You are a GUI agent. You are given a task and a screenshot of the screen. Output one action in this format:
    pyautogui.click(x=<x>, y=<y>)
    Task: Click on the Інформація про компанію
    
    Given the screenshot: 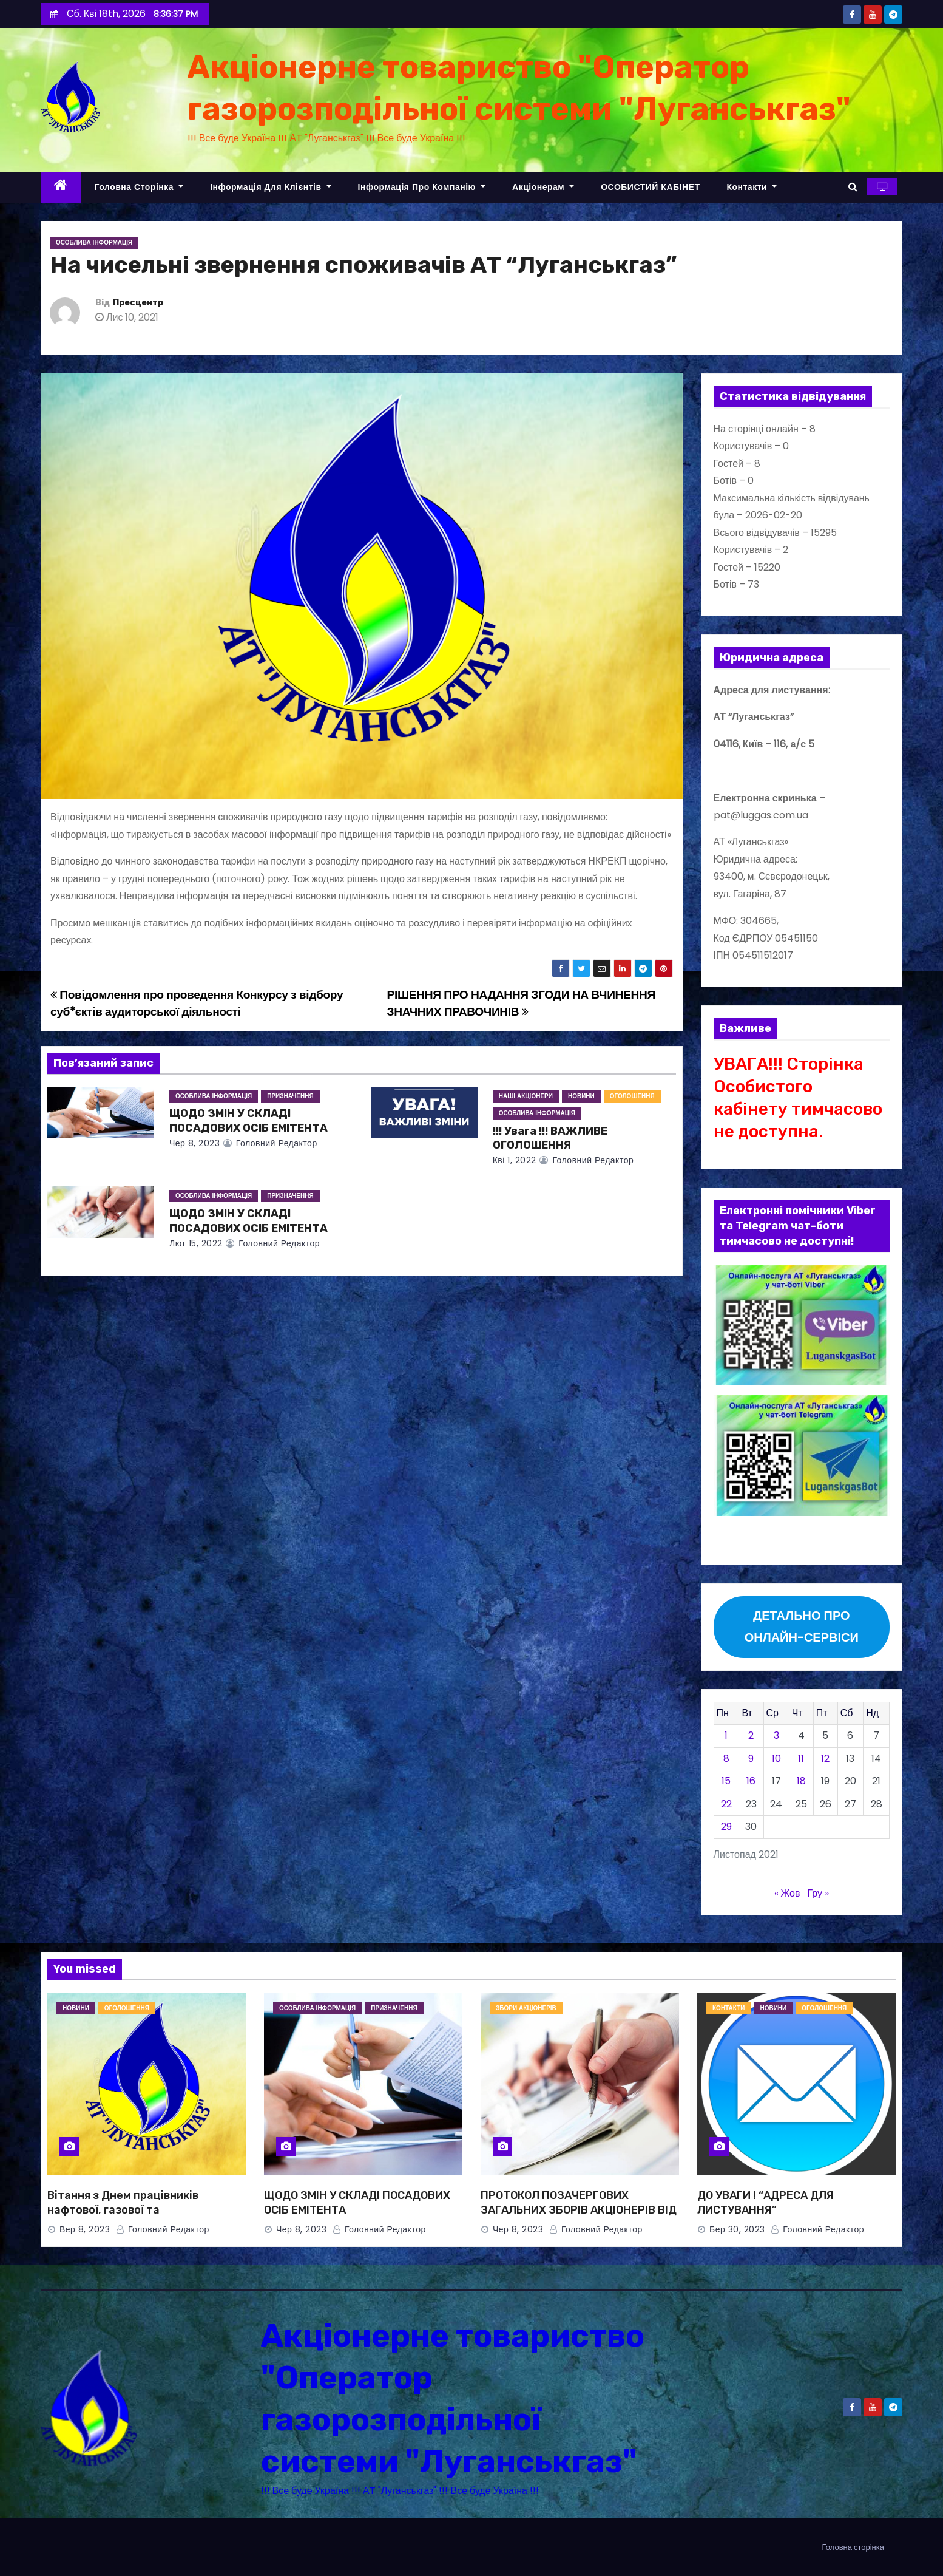 What is the action you would take?
    pyautogui.click(x=422, y=187)
    